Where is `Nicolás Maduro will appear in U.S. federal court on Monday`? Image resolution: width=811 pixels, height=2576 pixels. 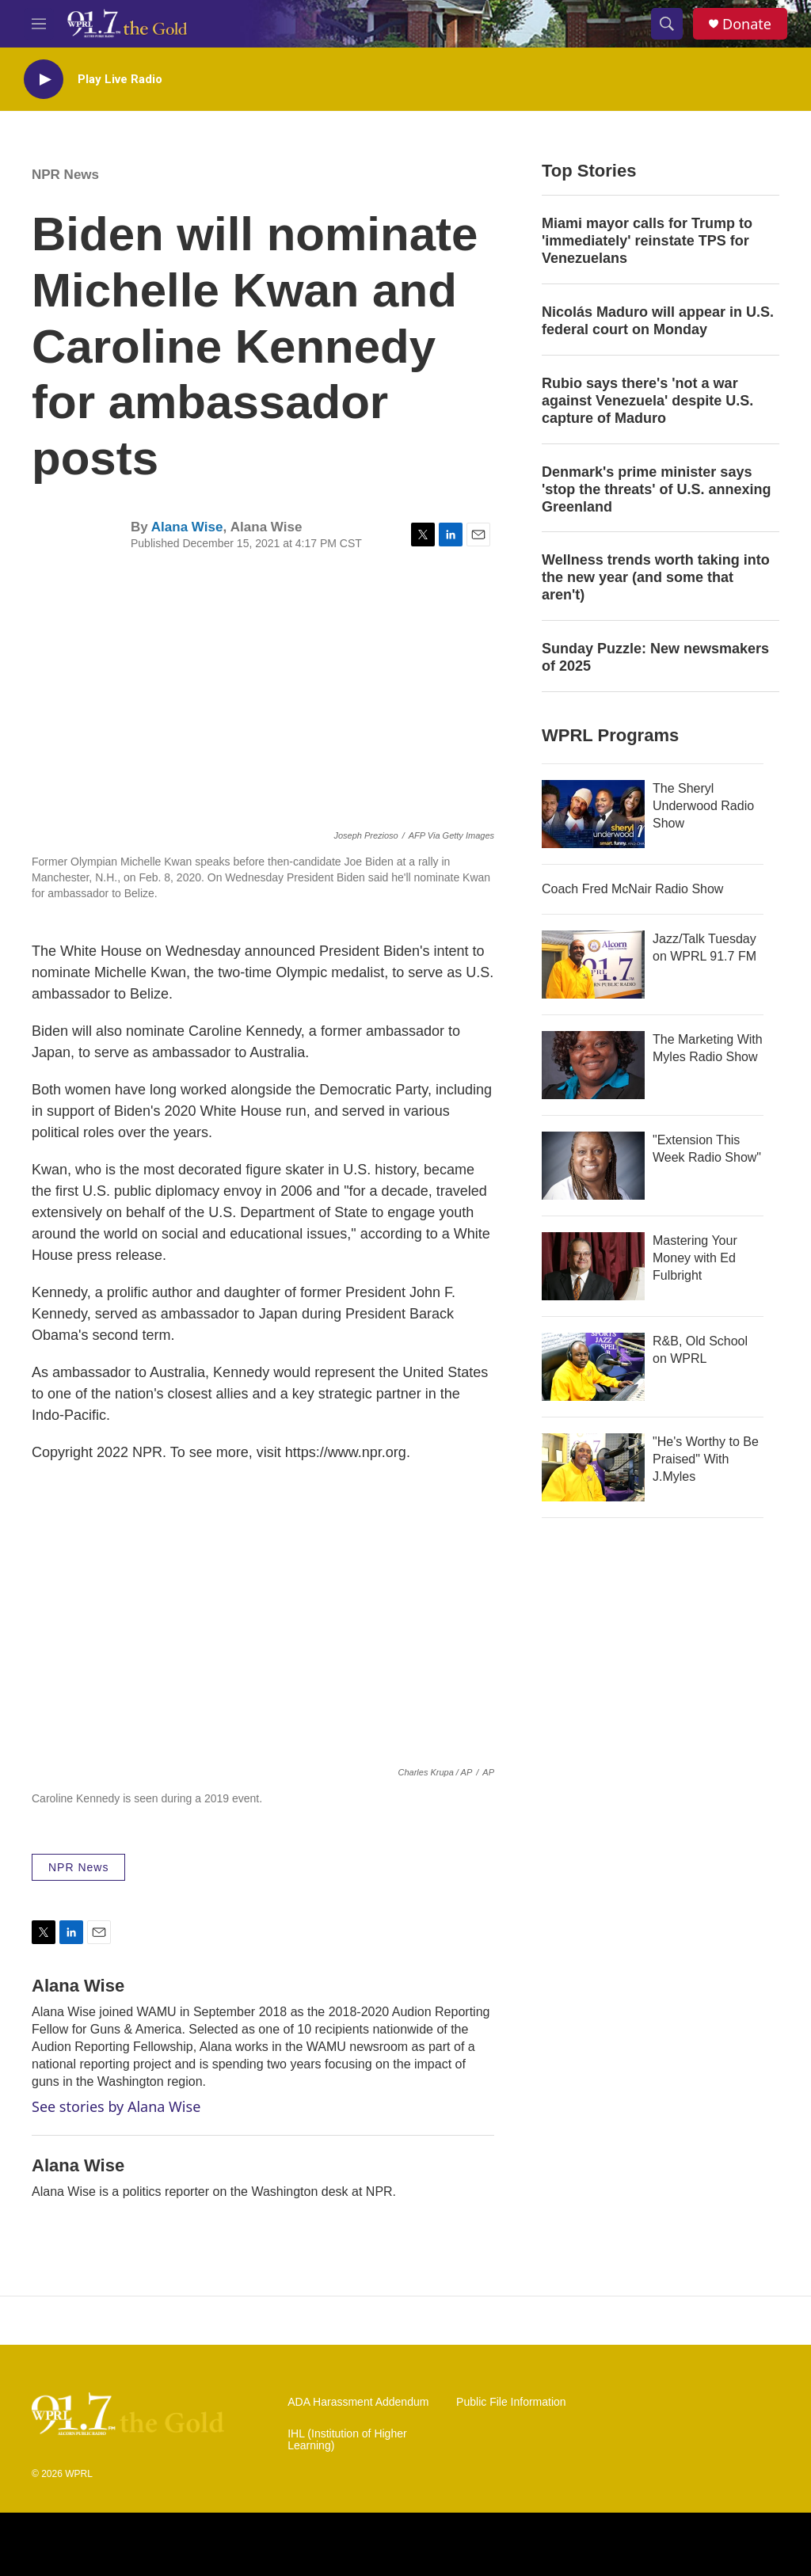 Nicolás Maduro will appear in U.S. federal court on Monday is located at coordinates (658, 320).